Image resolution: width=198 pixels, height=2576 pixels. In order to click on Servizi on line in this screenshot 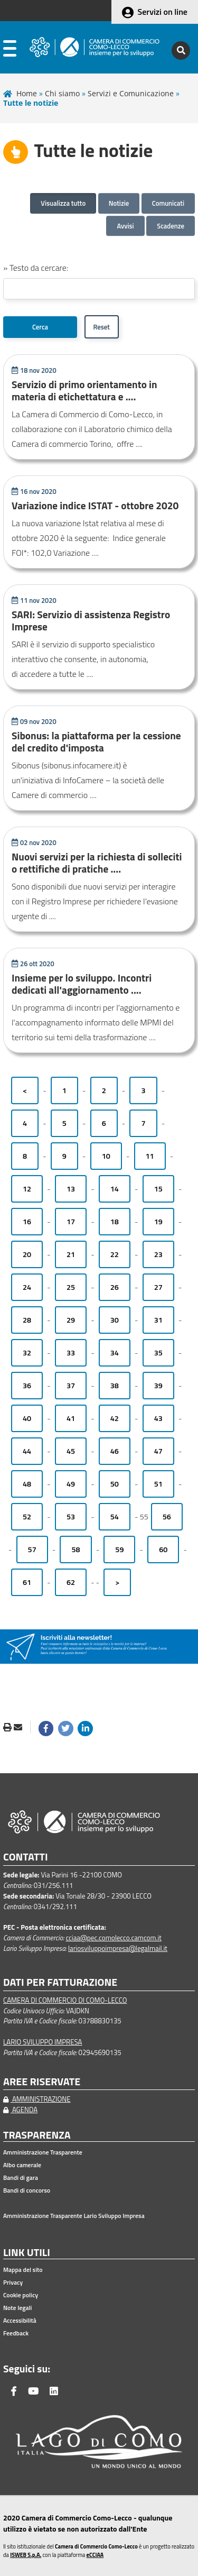, I will do `click(162, 11)`.